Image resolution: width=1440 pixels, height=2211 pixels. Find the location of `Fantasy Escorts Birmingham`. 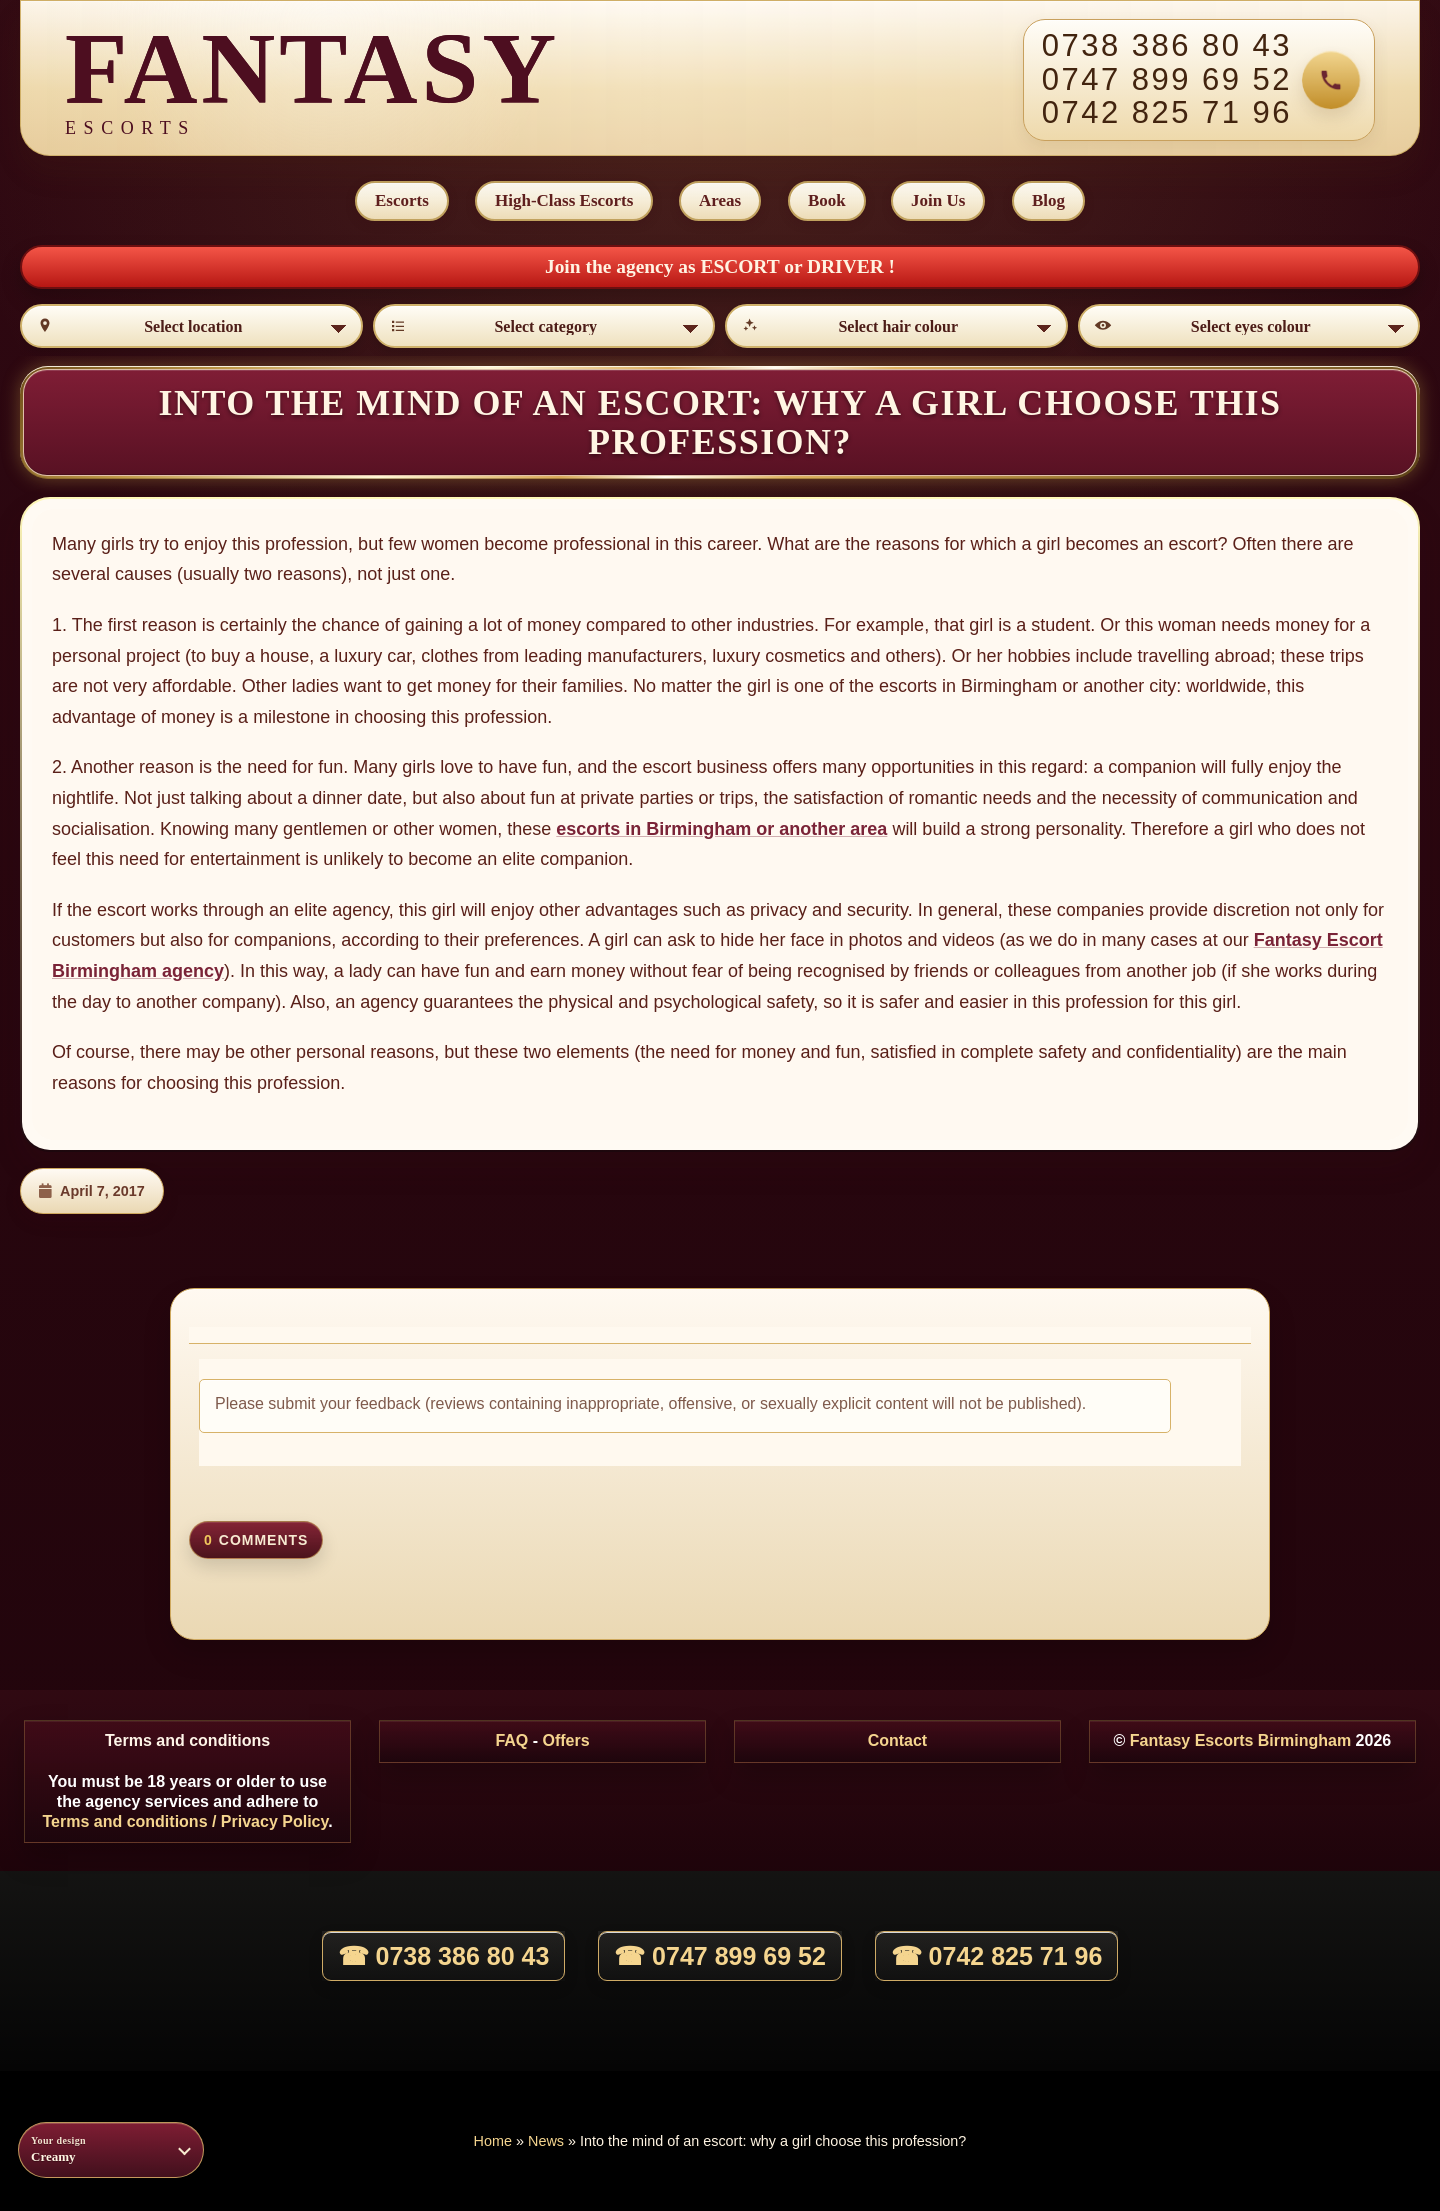

Fantasy Escorts Birmingham is located at coordinates (1240, 1740).